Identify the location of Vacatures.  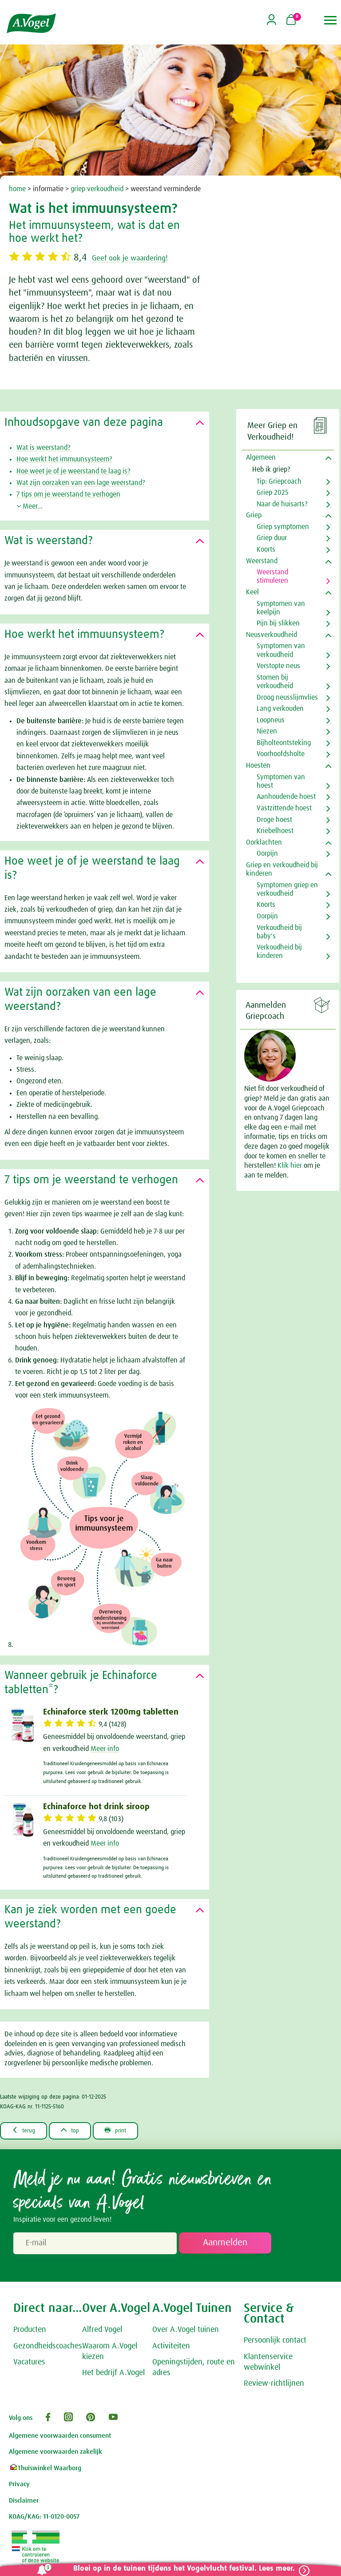
(29, 2363).